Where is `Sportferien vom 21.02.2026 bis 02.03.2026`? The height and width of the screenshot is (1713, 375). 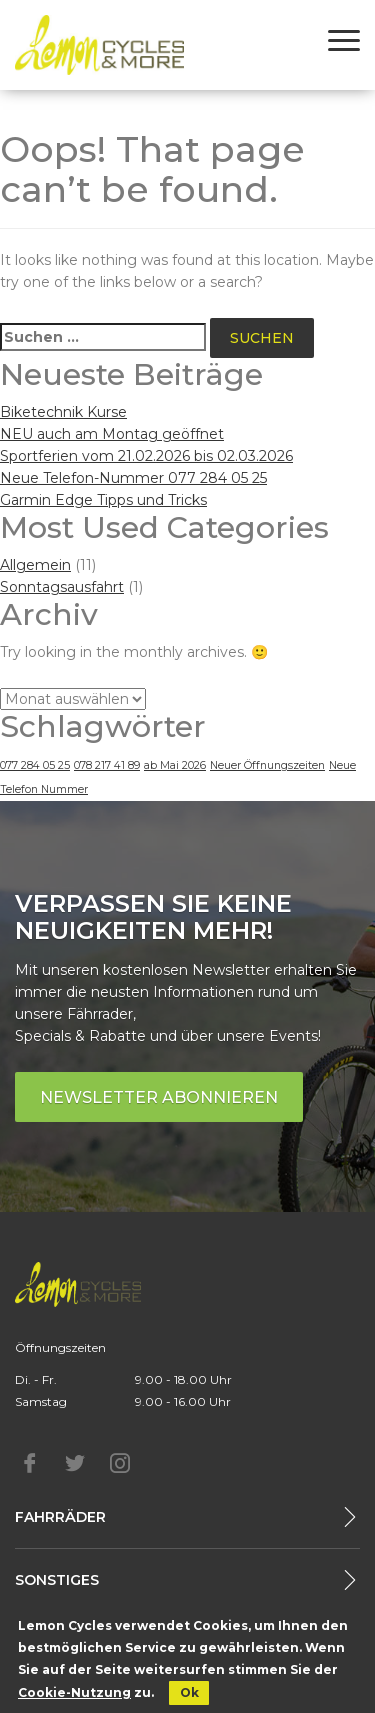 Sportferien vom 21.02.2026 bis 02.03.2026 is located at coordinates (146, 456).